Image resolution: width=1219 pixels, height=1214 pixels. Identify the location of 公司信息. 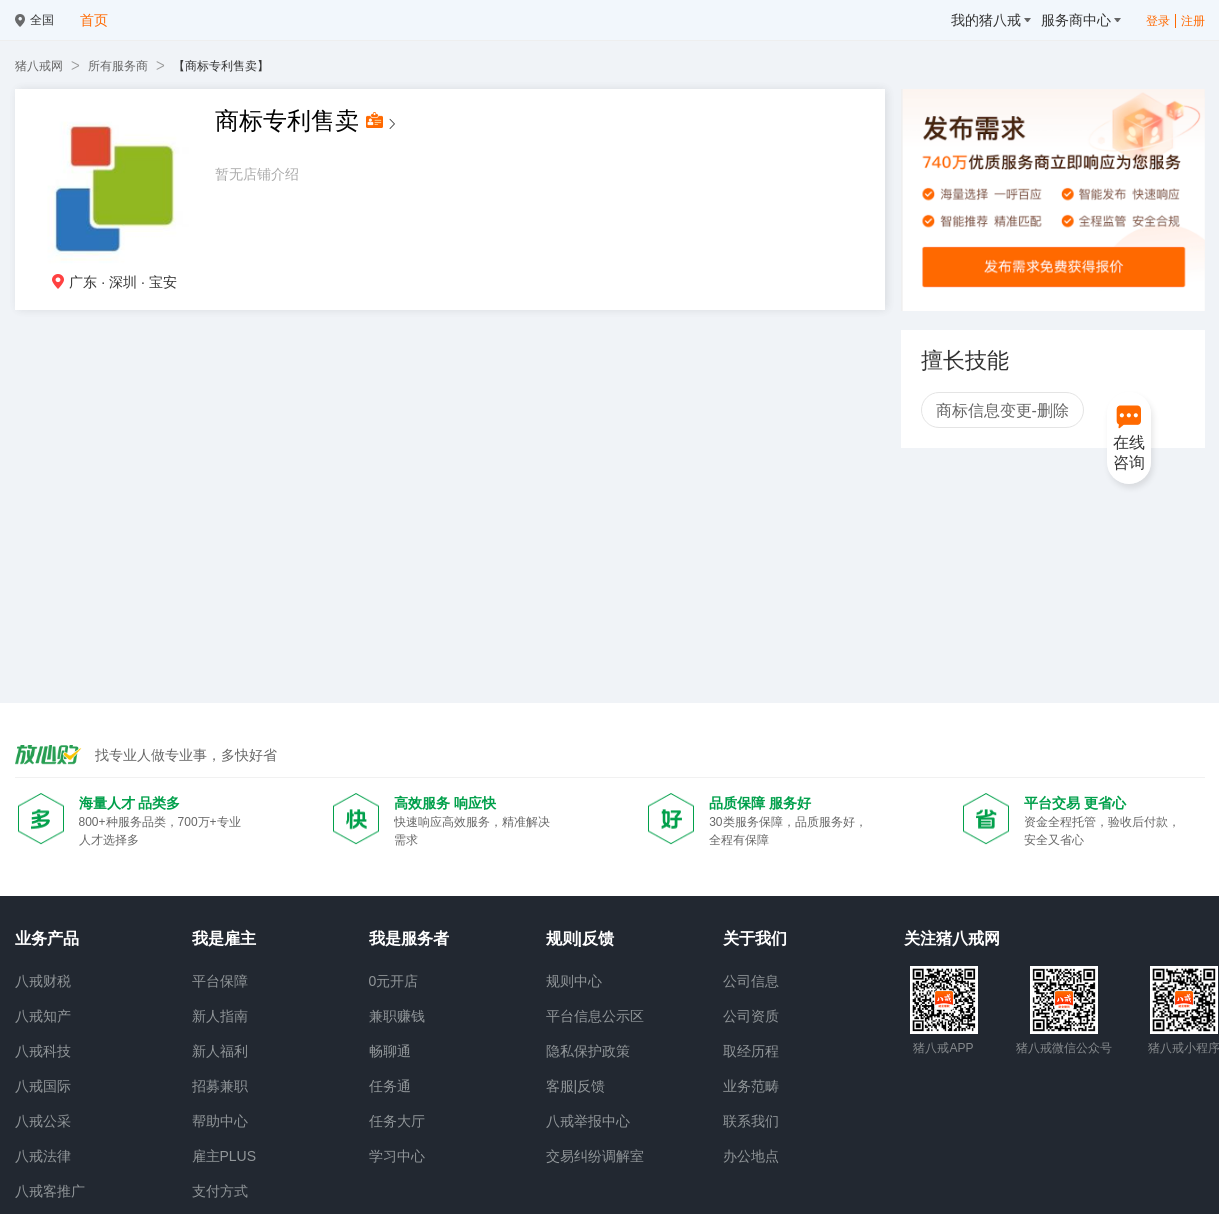
(751, 981).